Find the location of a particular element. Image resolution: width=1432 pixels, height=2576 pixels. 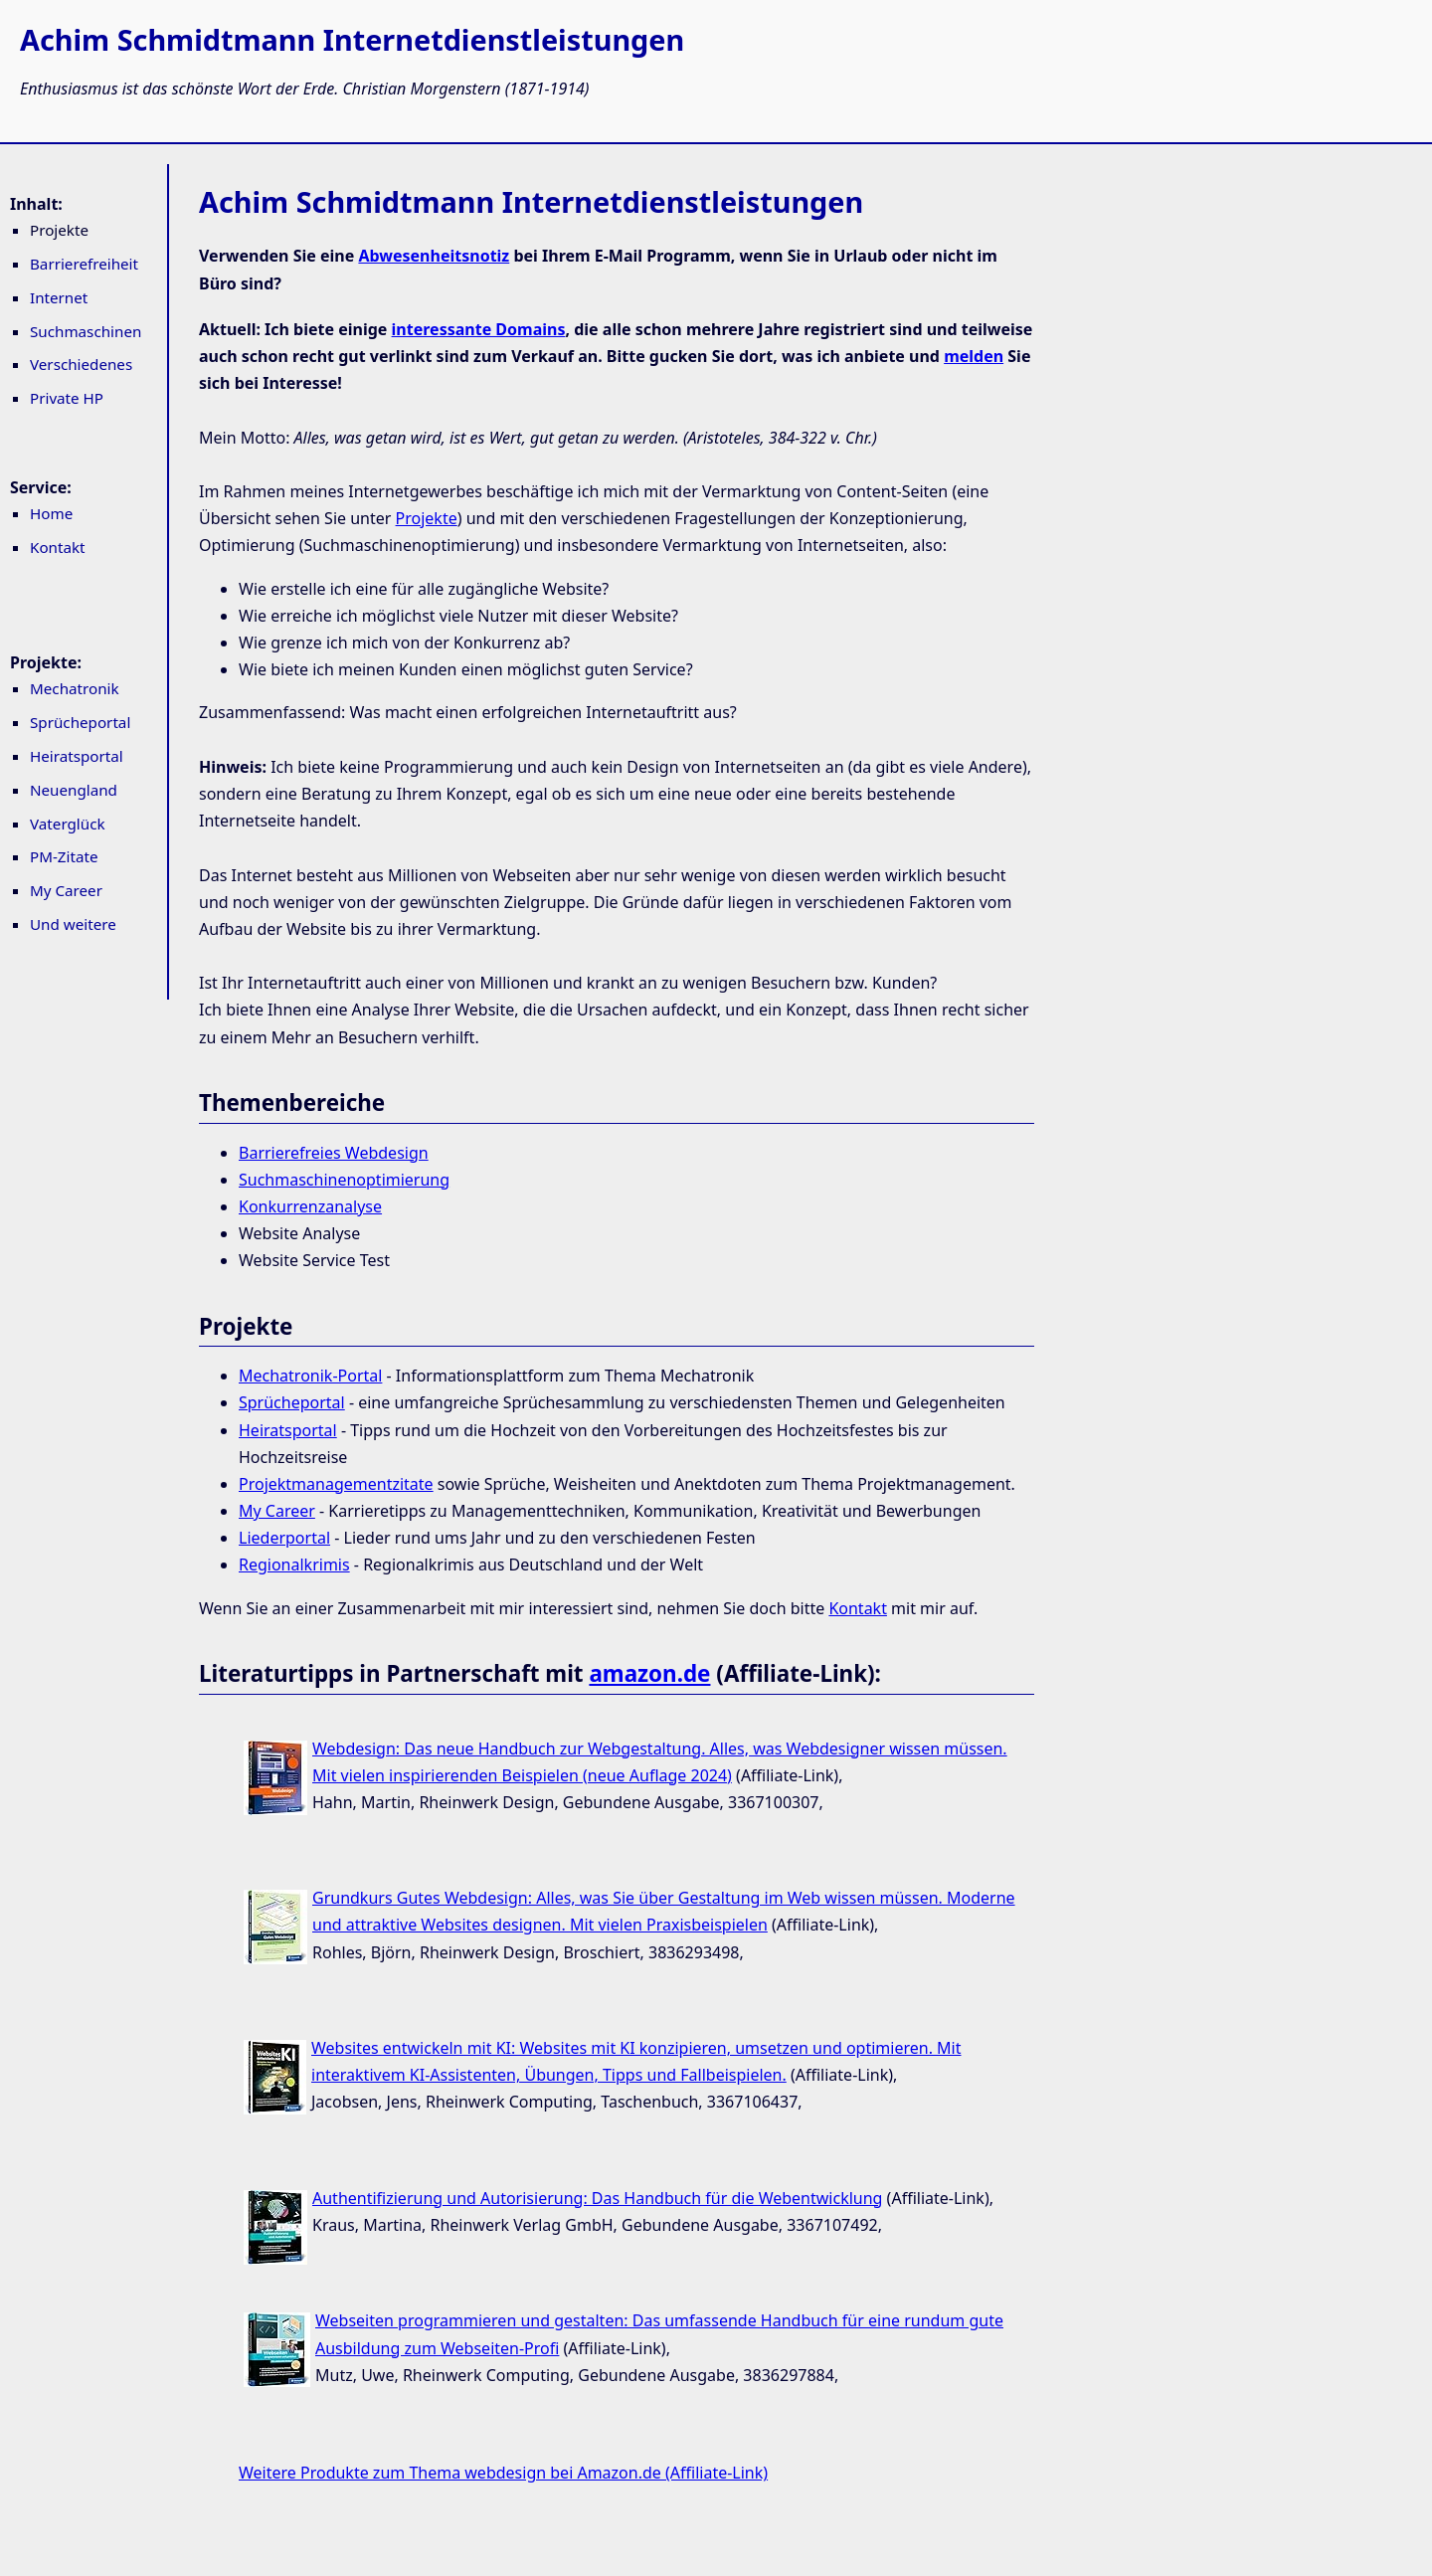

Neuengland is located at coordinates (73, 790).